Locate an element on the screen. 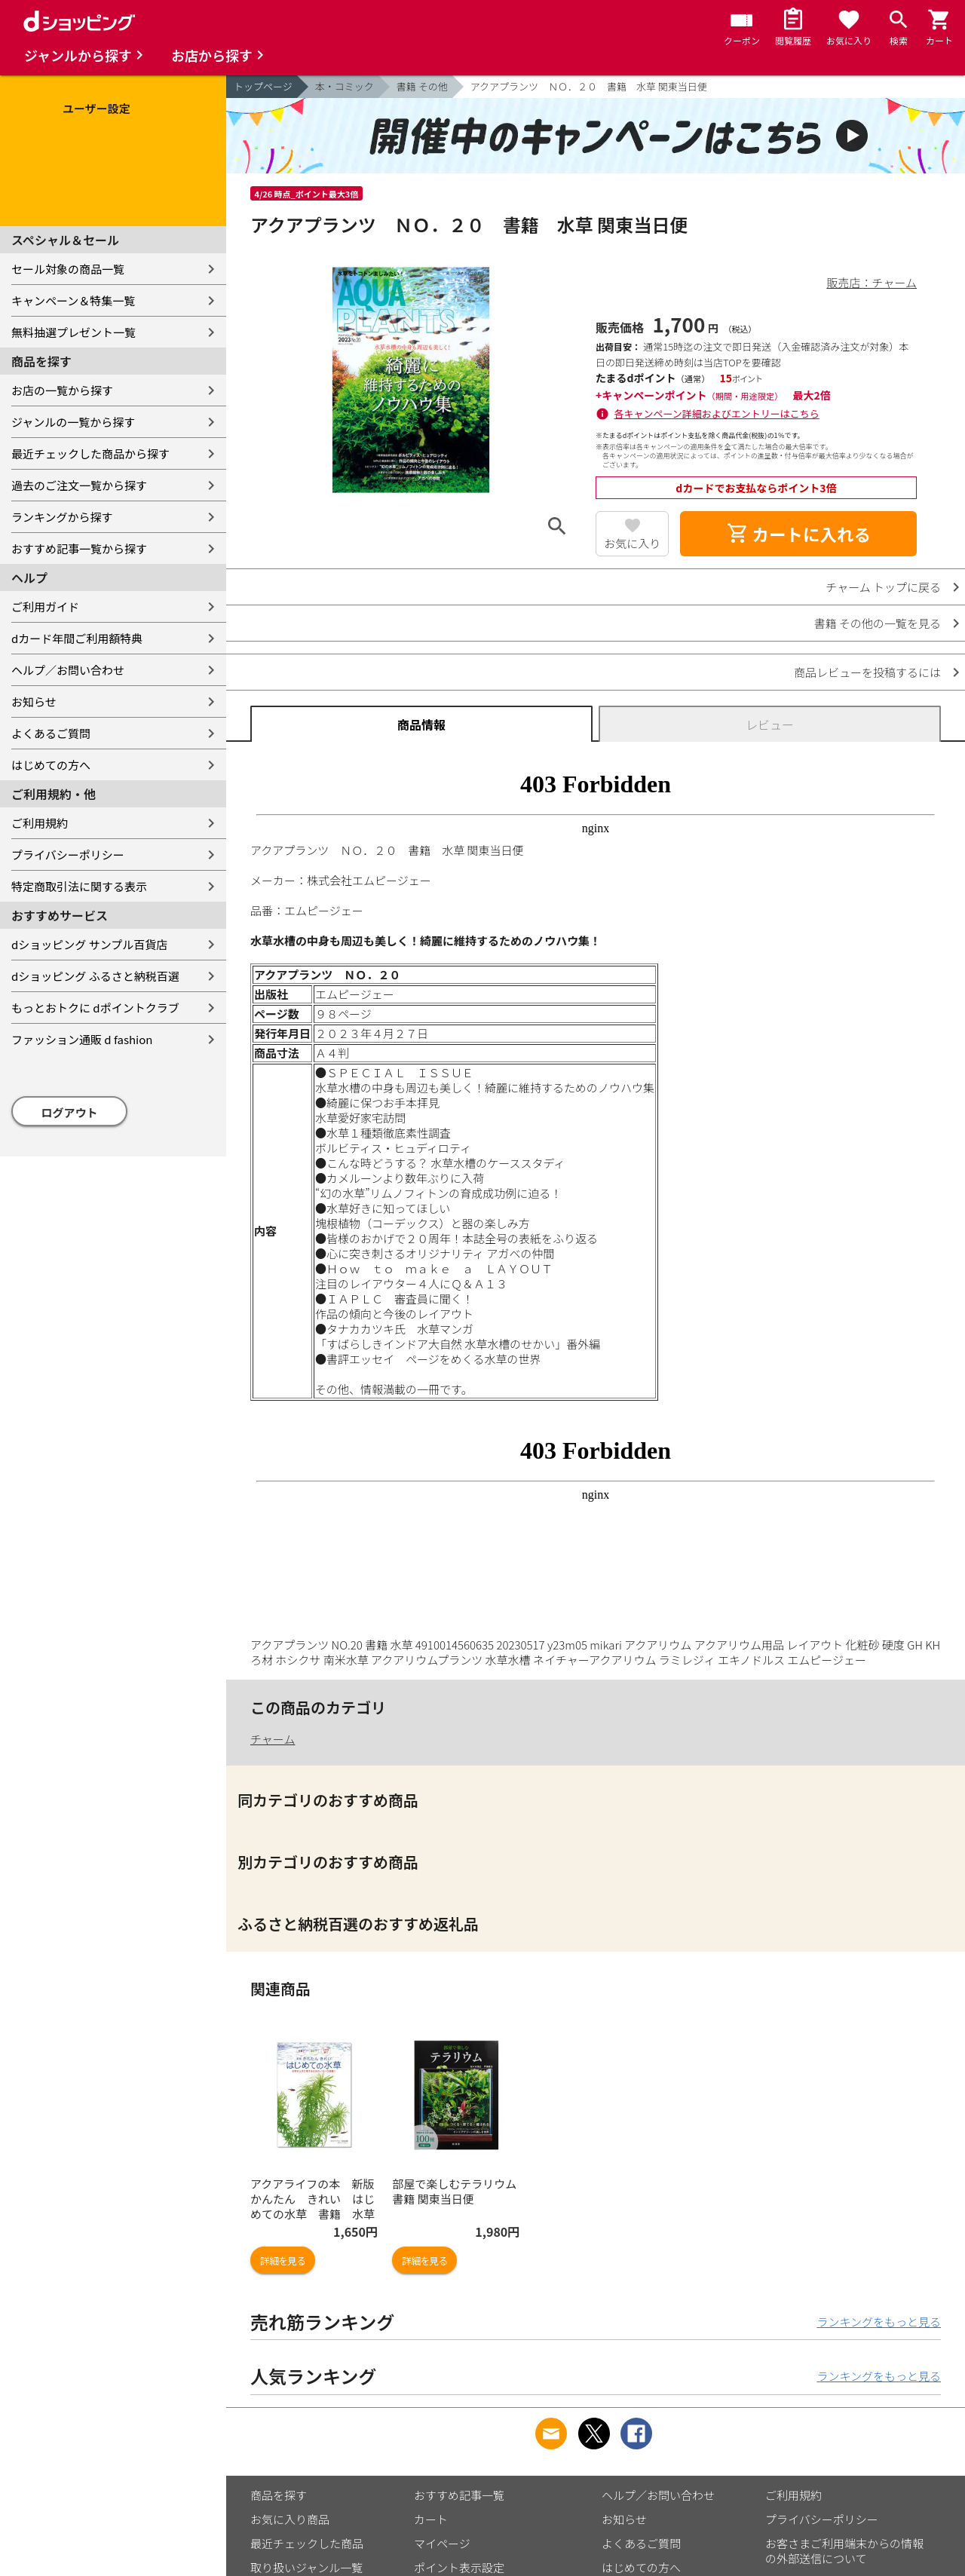 The width and height of the screenshot is (965, 2576). 本・コミック is located at coordinates (344, 86).